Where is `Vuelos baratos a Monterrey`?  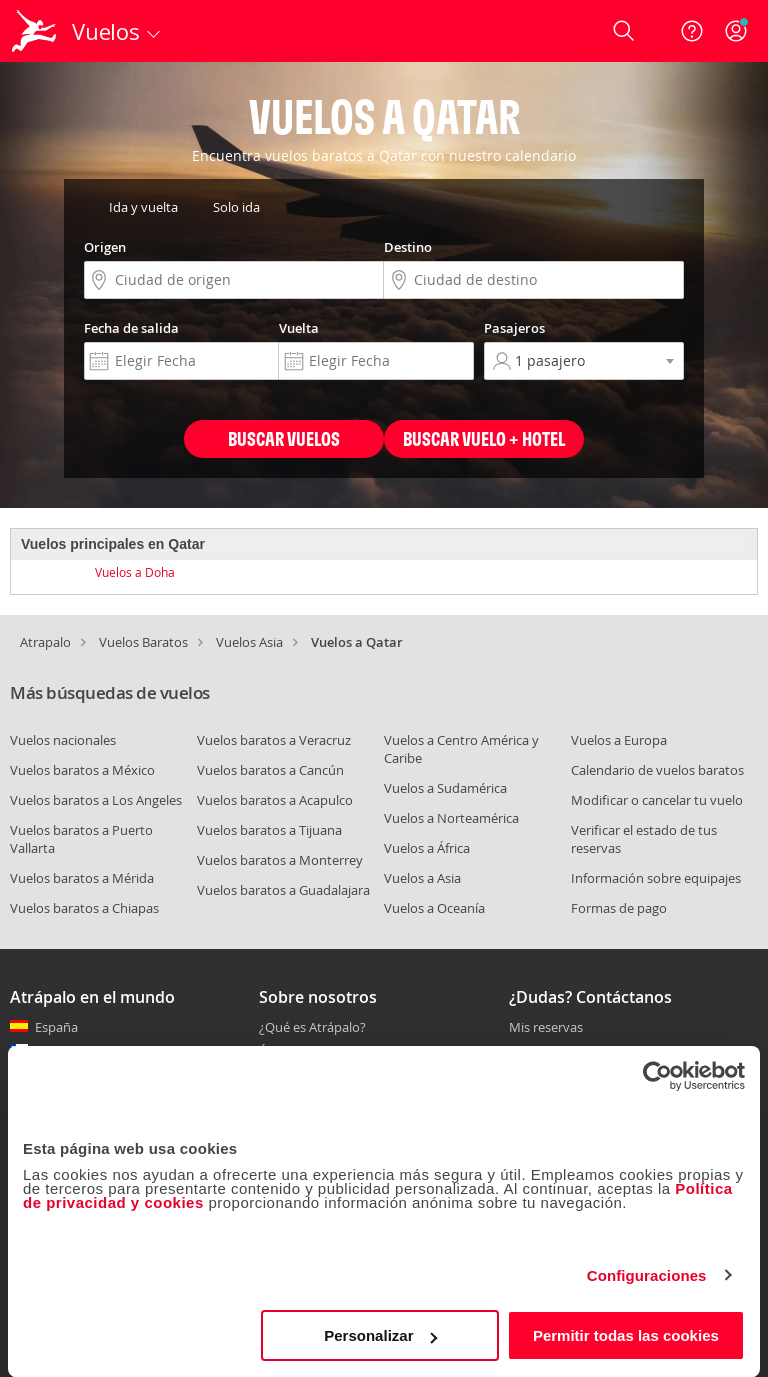 Vuelos baratos a Monterrey is located at coordinates (280, 860).